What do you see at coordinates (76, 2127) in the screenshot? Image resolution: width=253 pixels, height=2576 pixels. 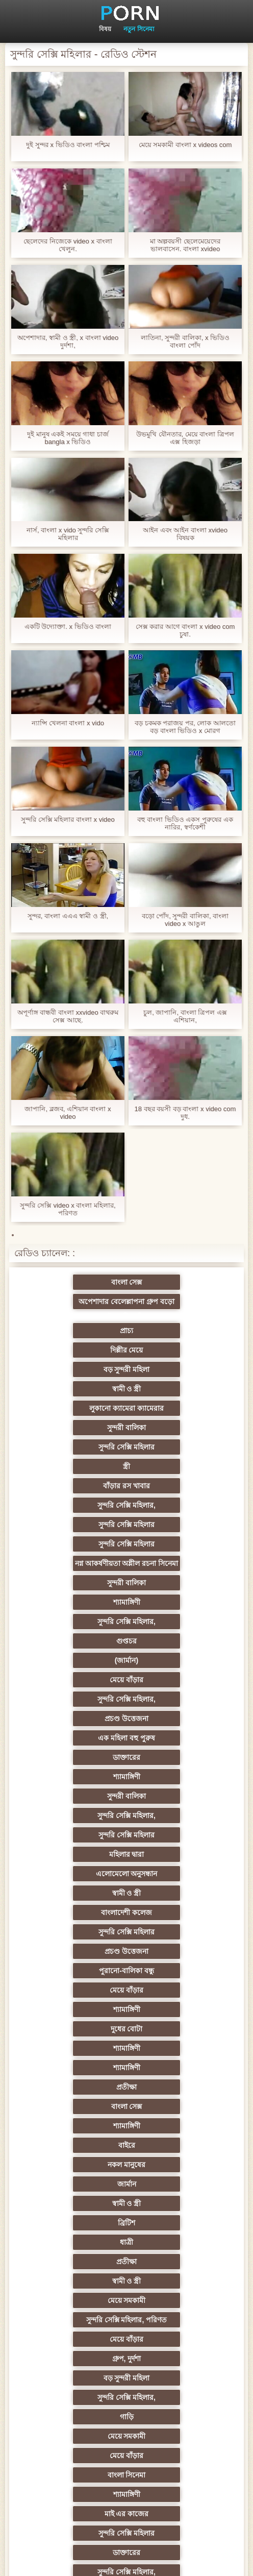 I see `ইউরোপ` at bounding box center [76, 2127].